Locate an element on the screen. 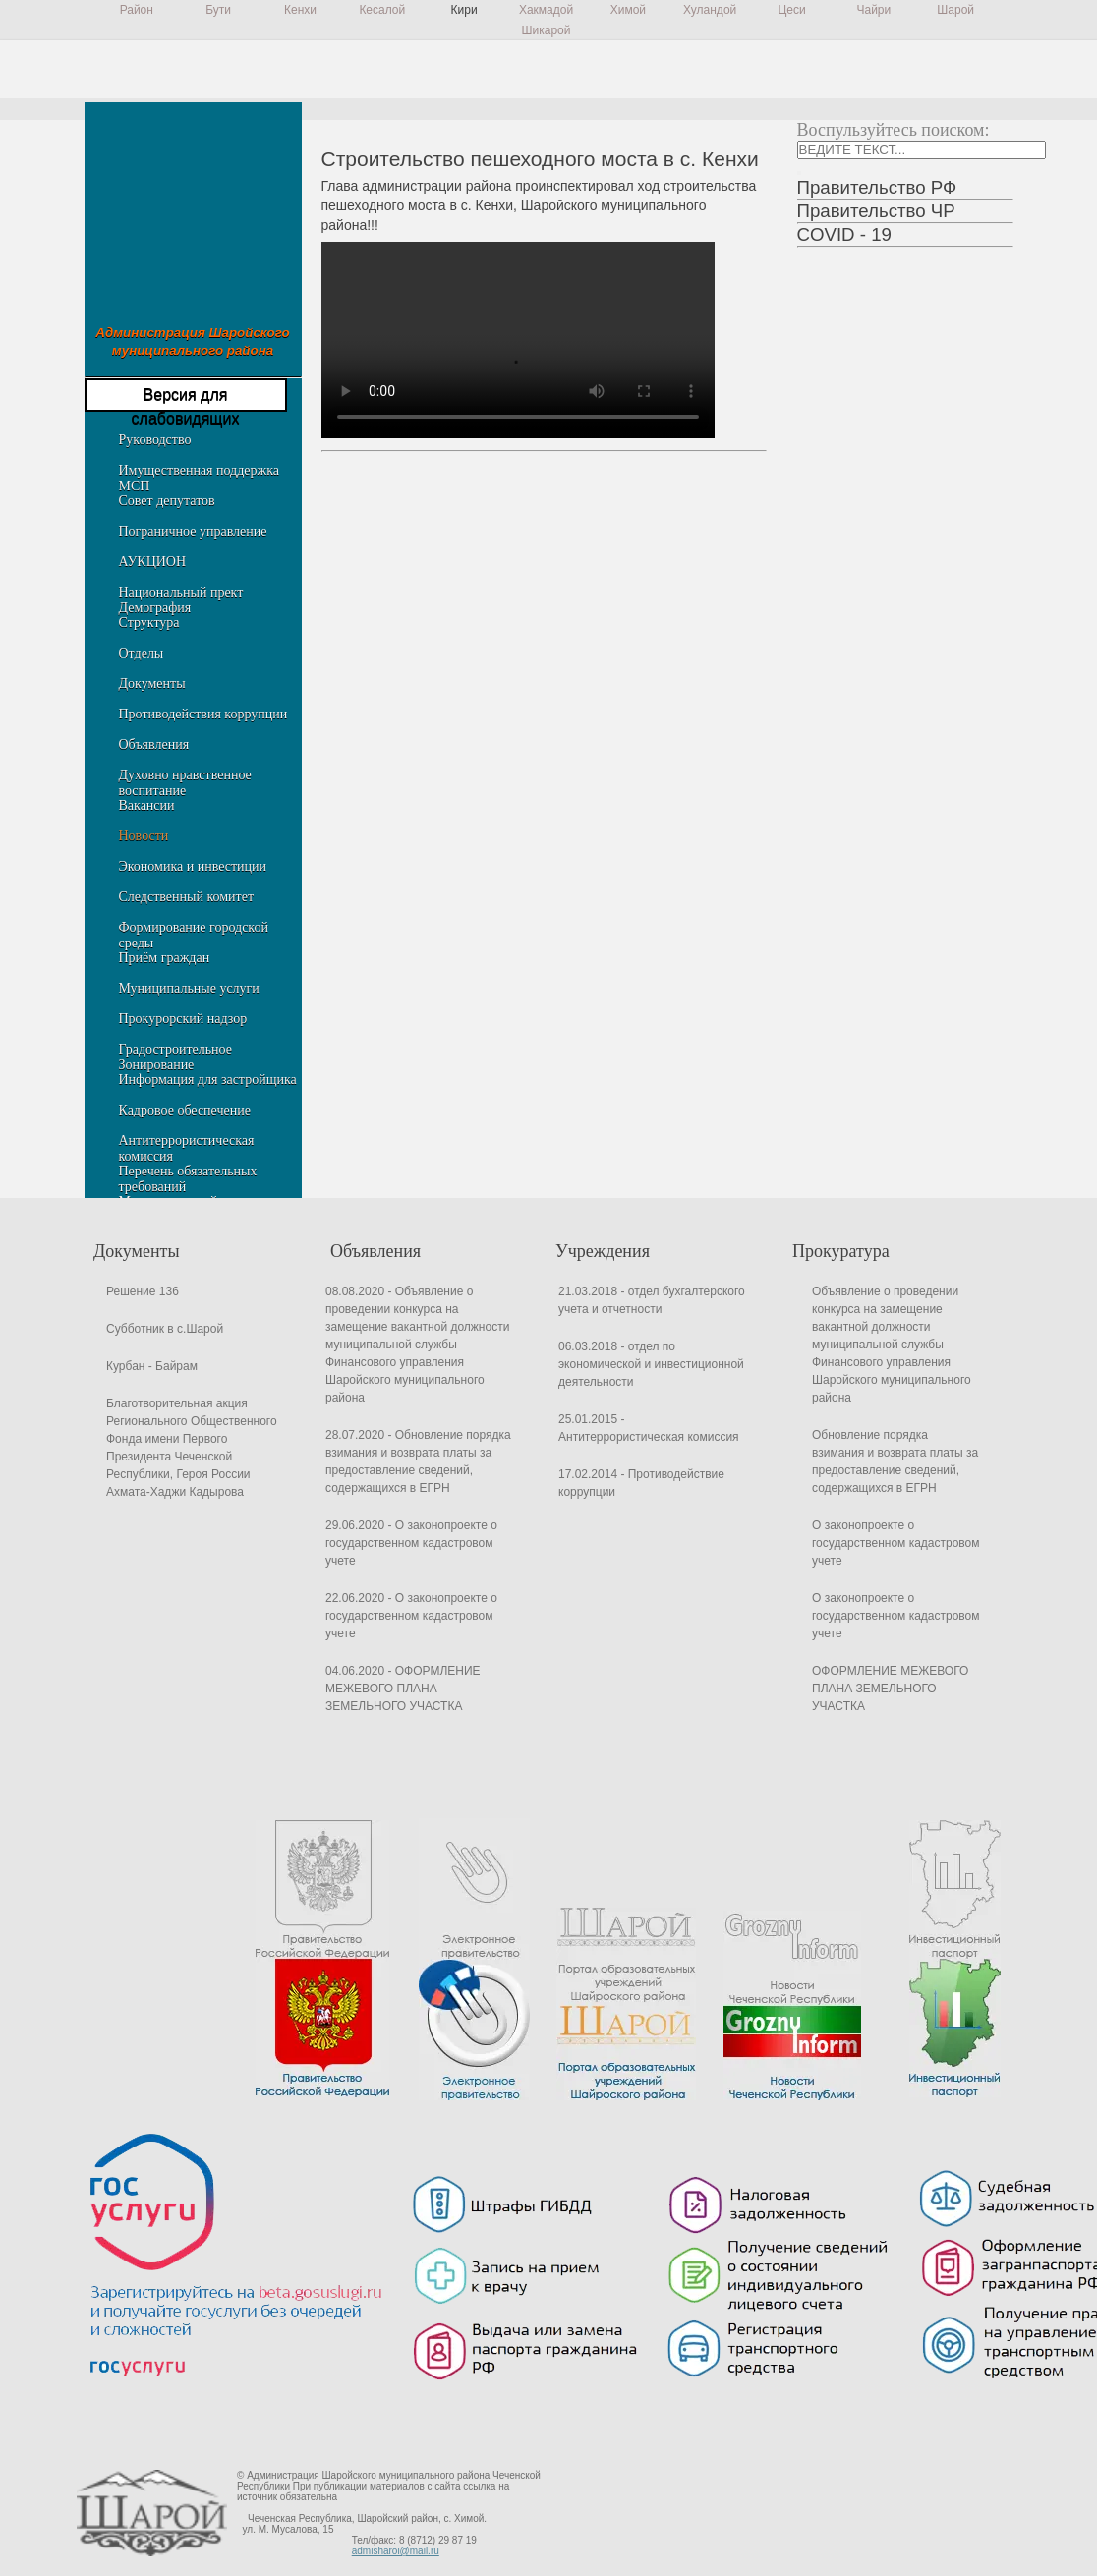 The height and width of the screenshot is (2576, 1097). Субботник в с.Шарой is located at coordinates (164, 1329).